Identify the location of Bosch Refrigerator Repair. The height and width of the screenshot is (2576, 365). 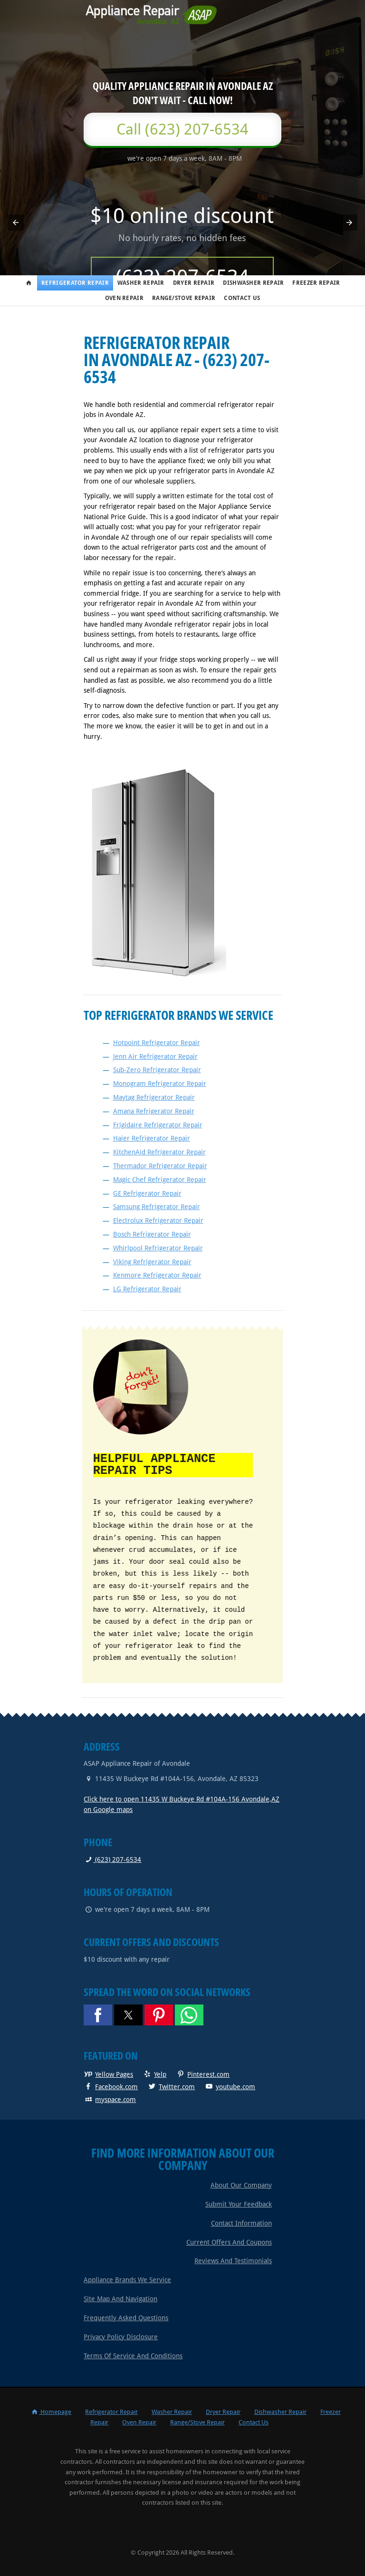
(152, 1234).